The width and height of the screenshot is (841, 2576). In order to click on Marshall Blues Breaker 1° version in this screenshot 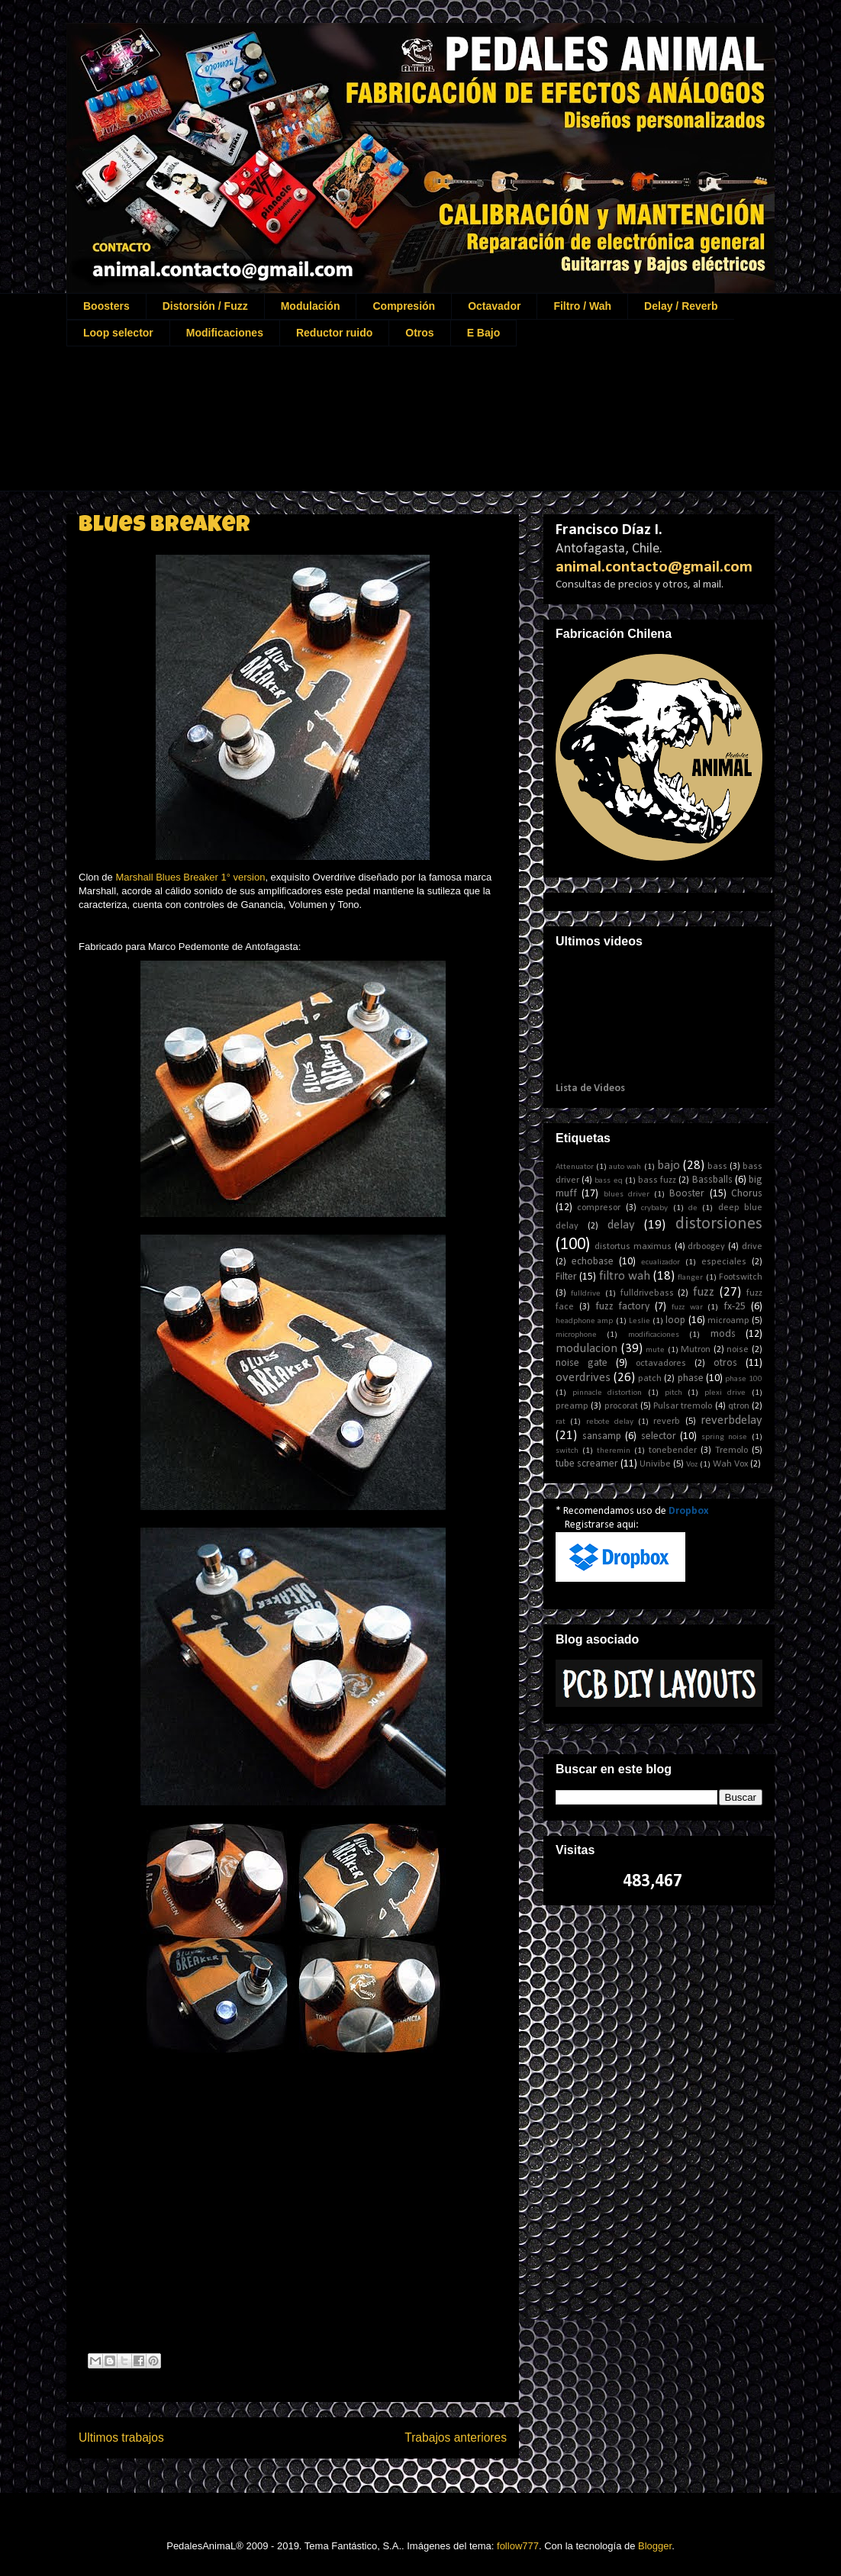, I will do `click(190, 877)`.